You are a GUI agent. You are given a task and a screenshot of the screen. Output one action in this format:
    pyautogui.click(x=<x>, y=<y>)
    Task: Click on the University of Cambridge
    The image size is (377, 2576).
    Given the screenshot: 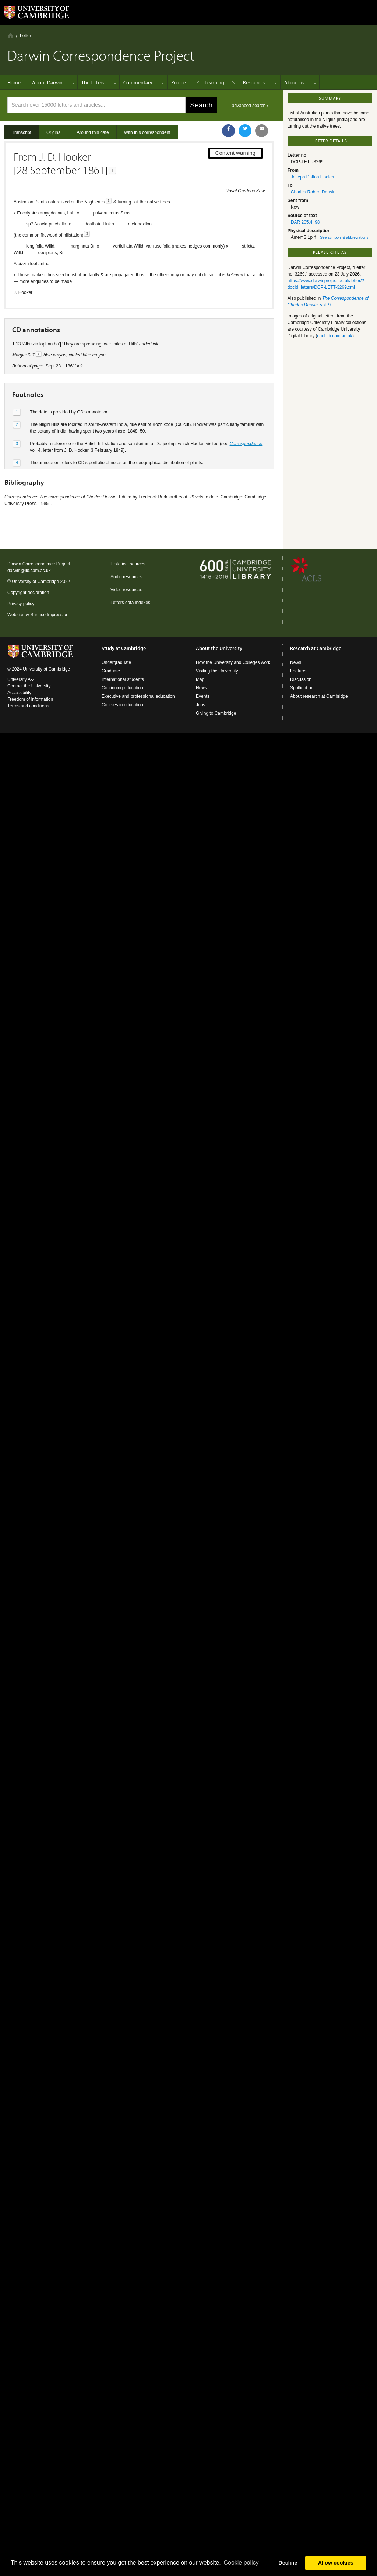 What is the action you would take?
    pyautogui.click(x=35, y=581)
    